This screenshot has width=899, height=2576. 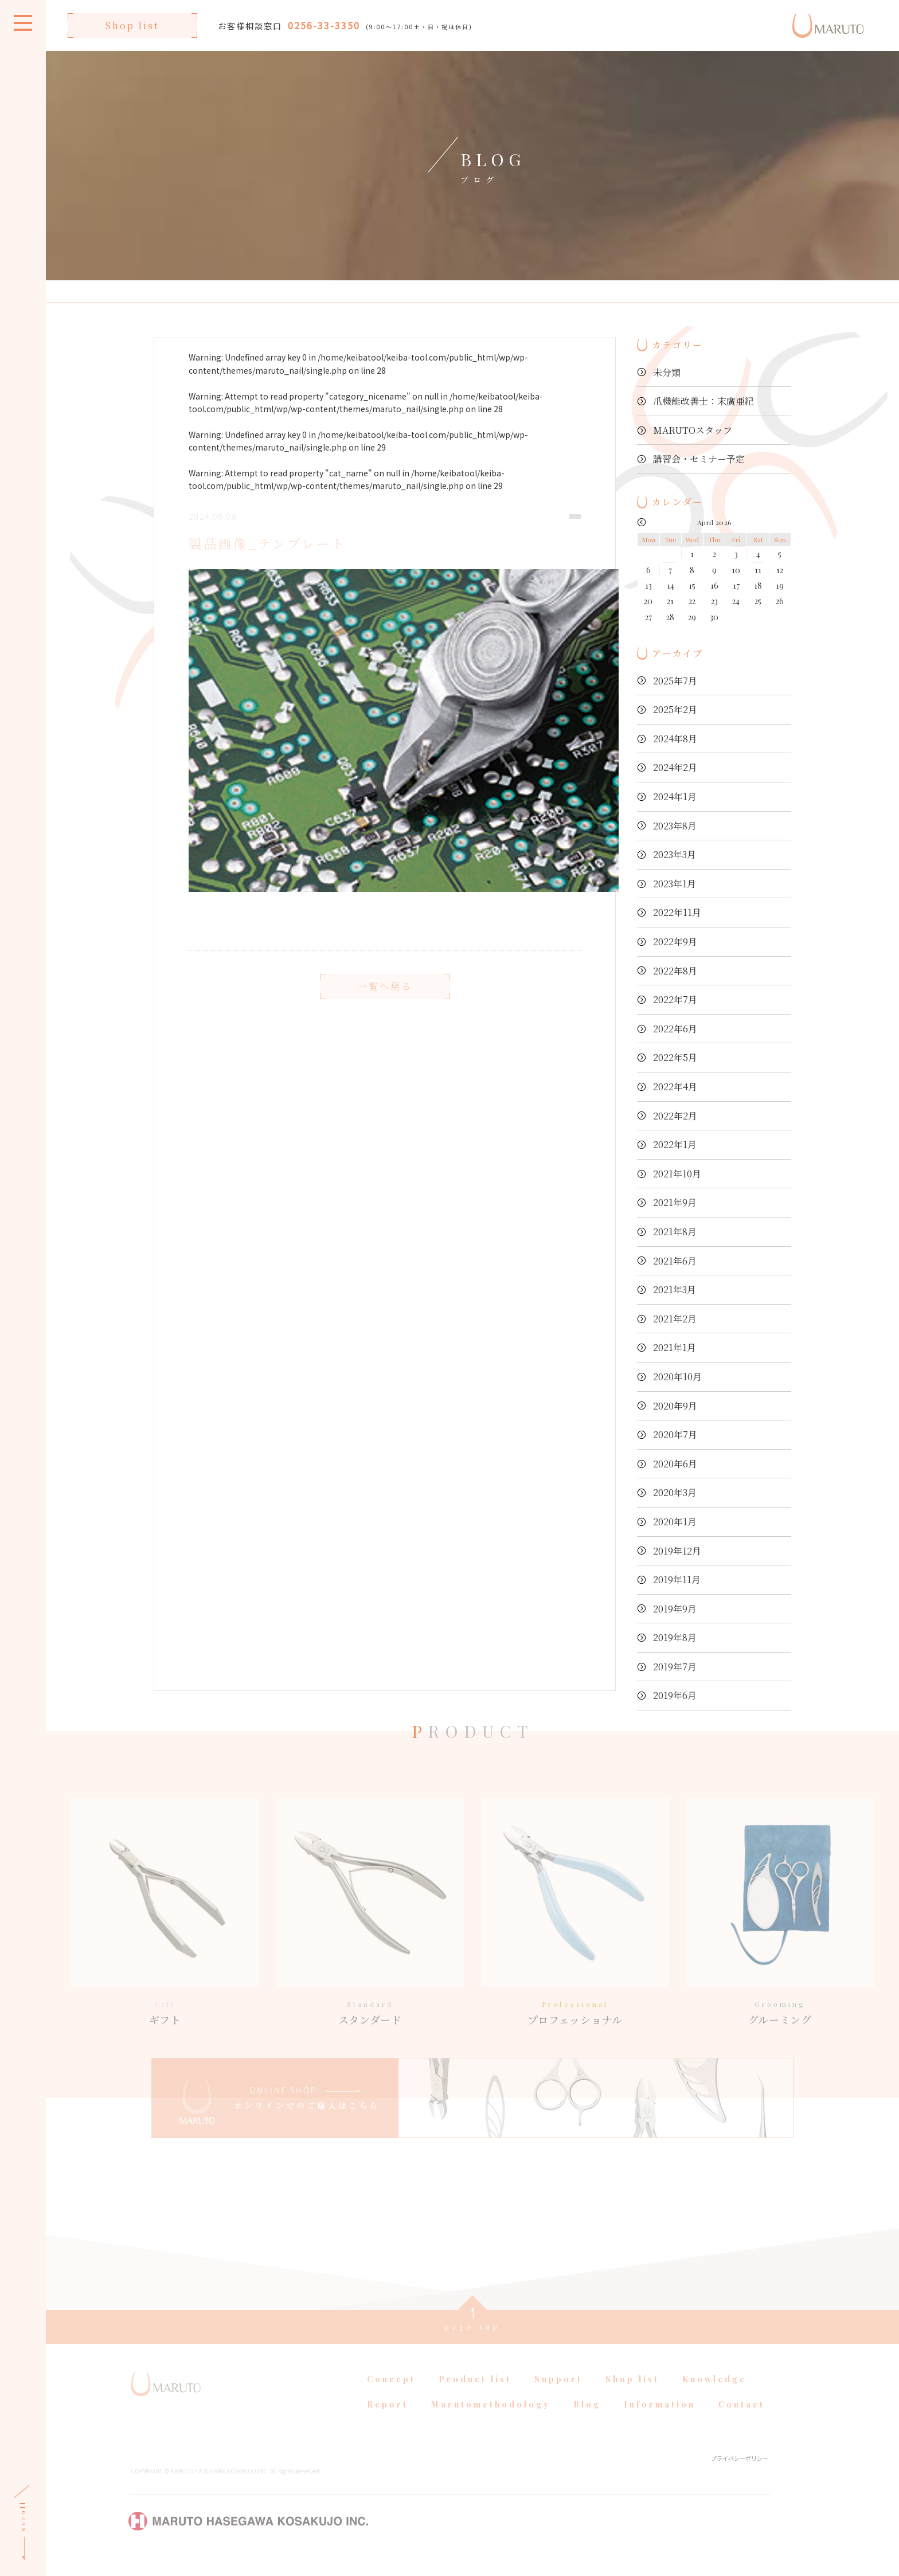 What do you see at coordinates (675, 1260) in the screenshot?
I see `2021年6月` at bounding box center [675, 1260].